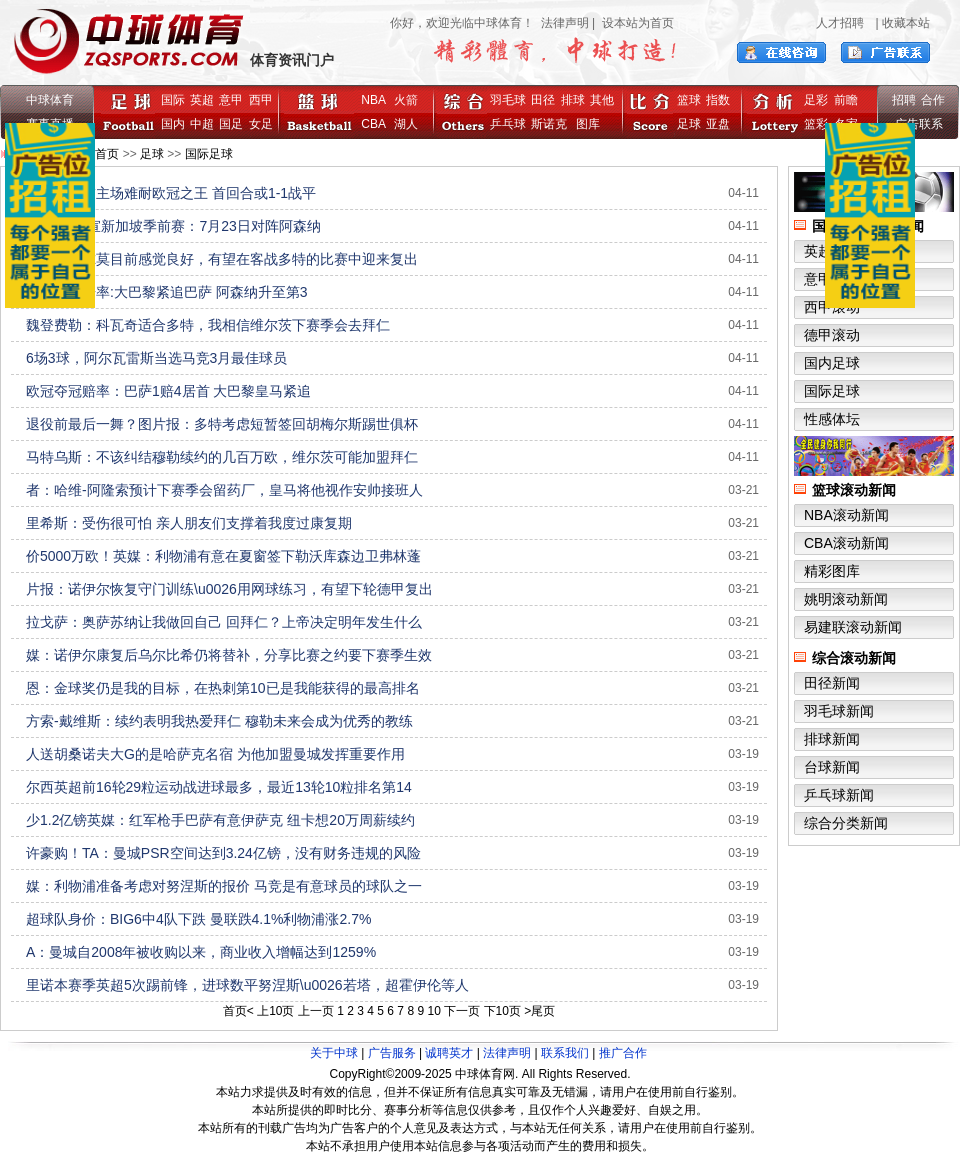 This screenshot has width=960, height=1155. I want to click on 英超, so click(202, 100).